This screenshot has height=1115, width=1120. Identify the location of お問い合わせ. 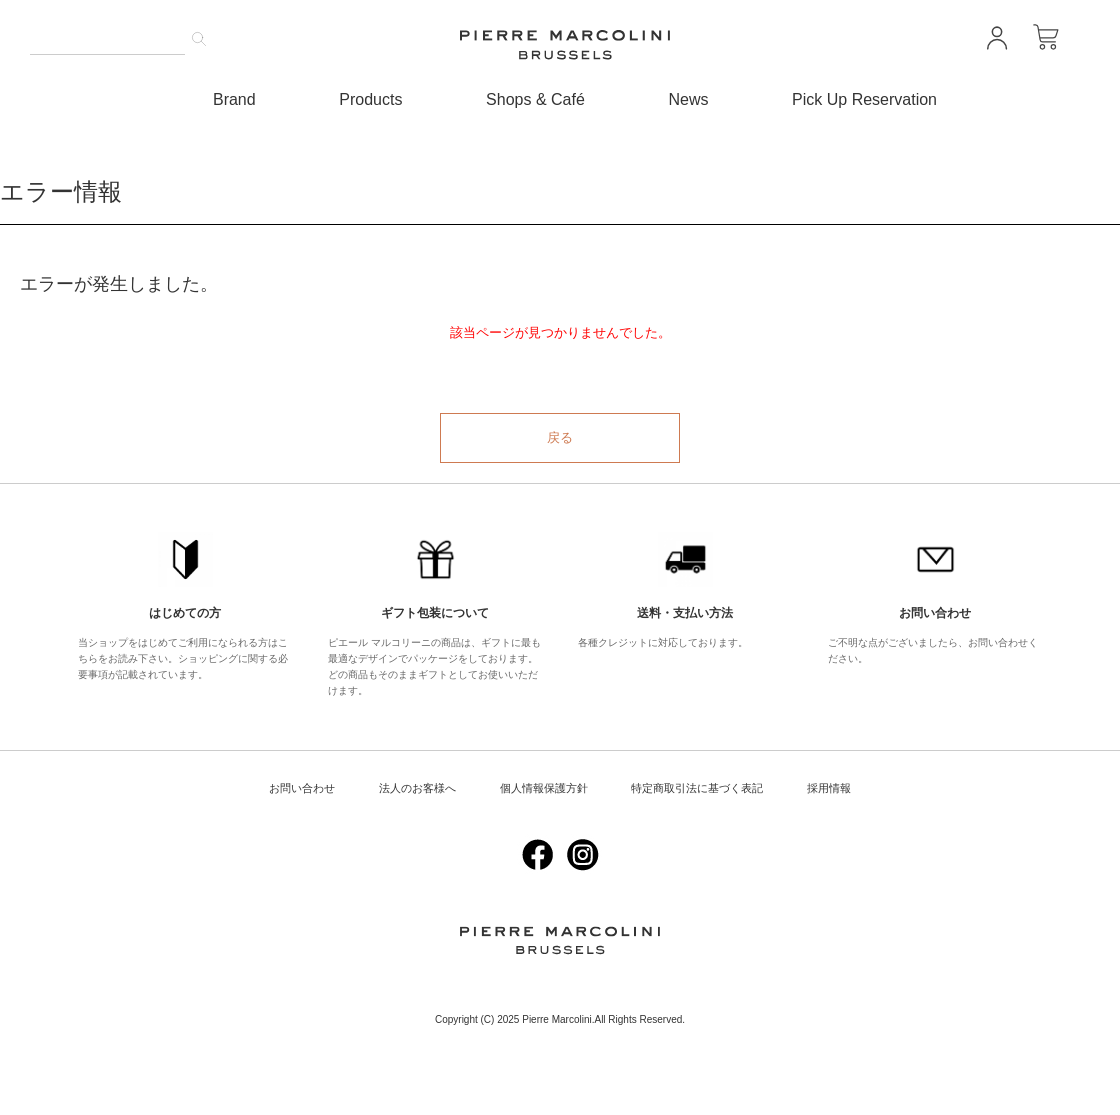
(302, 788).